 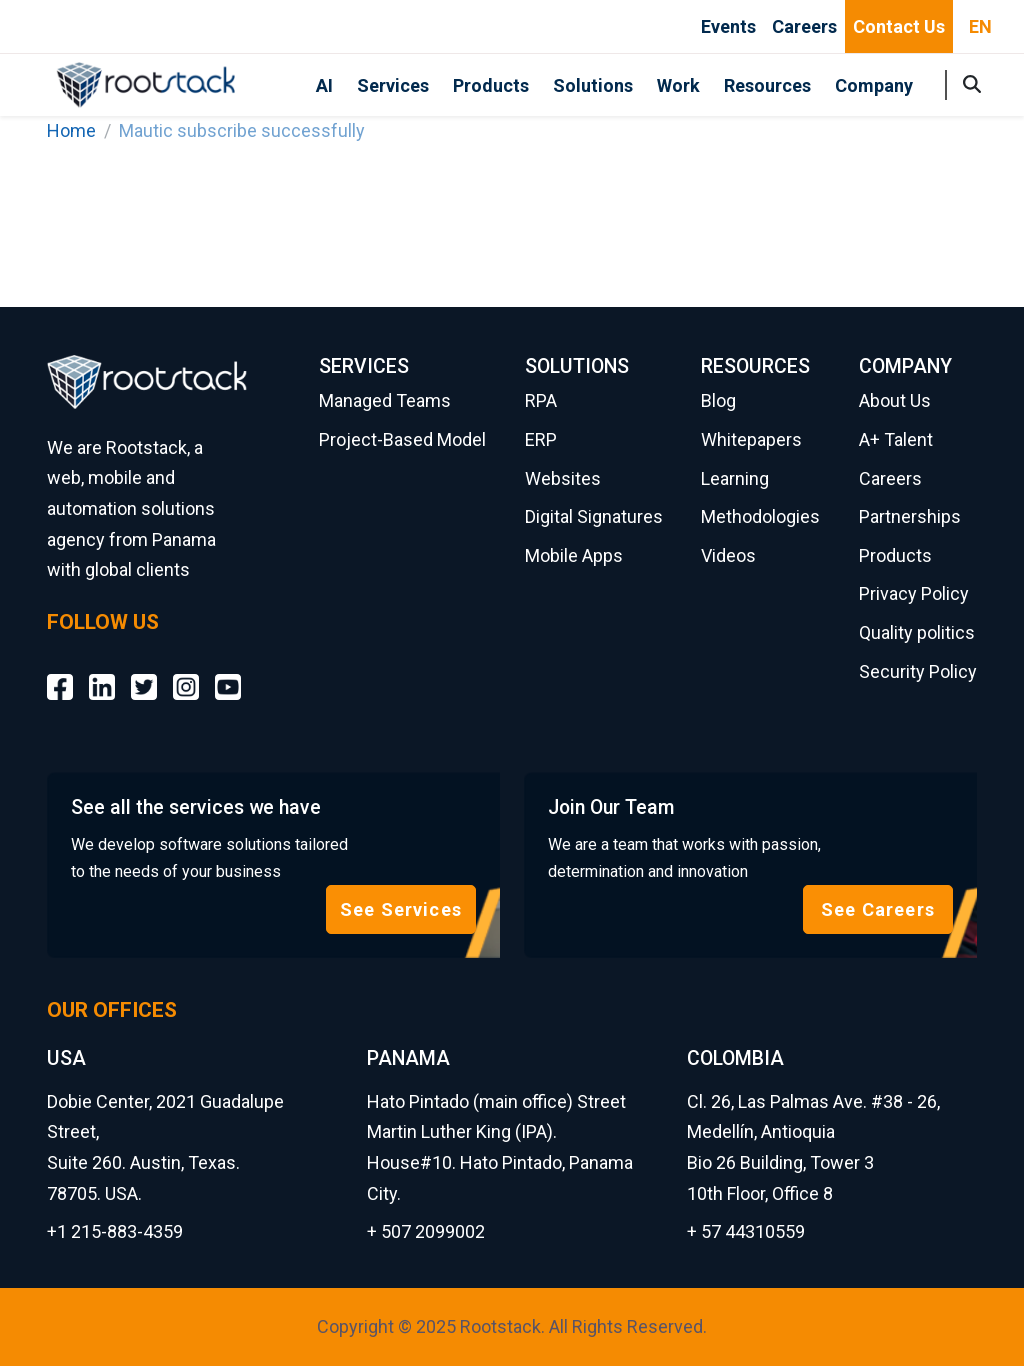 What do you see at coordinates (563, 478) in the screenshot?
I see `Websites` at bounding box center [563, 478].